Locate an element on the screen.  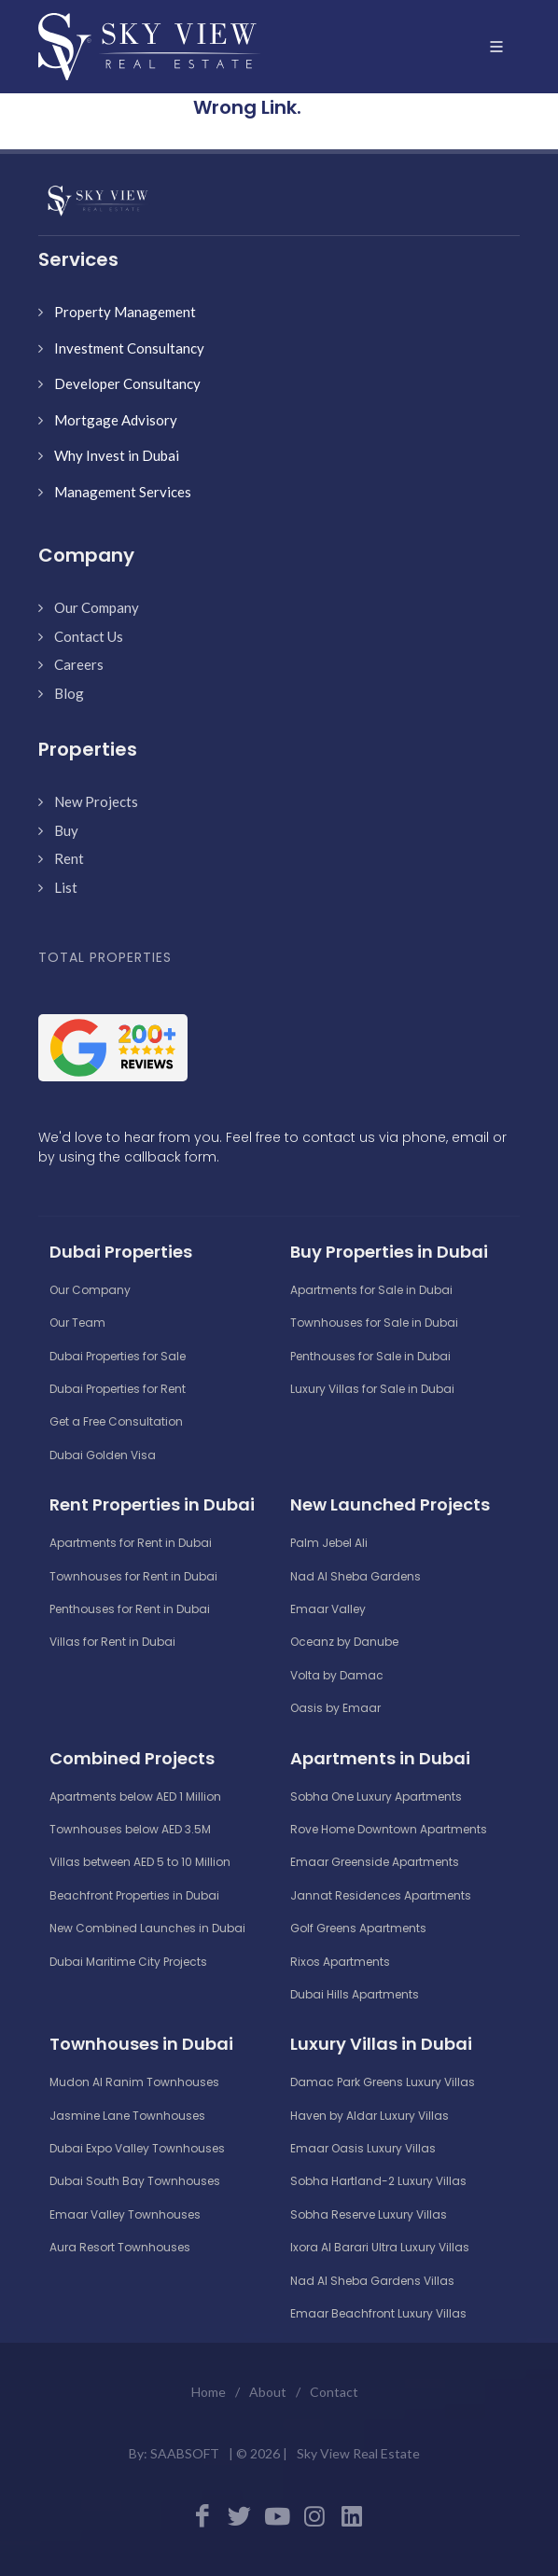
Jasmine Lane Townhouses is located at coordinates (127, 2115).